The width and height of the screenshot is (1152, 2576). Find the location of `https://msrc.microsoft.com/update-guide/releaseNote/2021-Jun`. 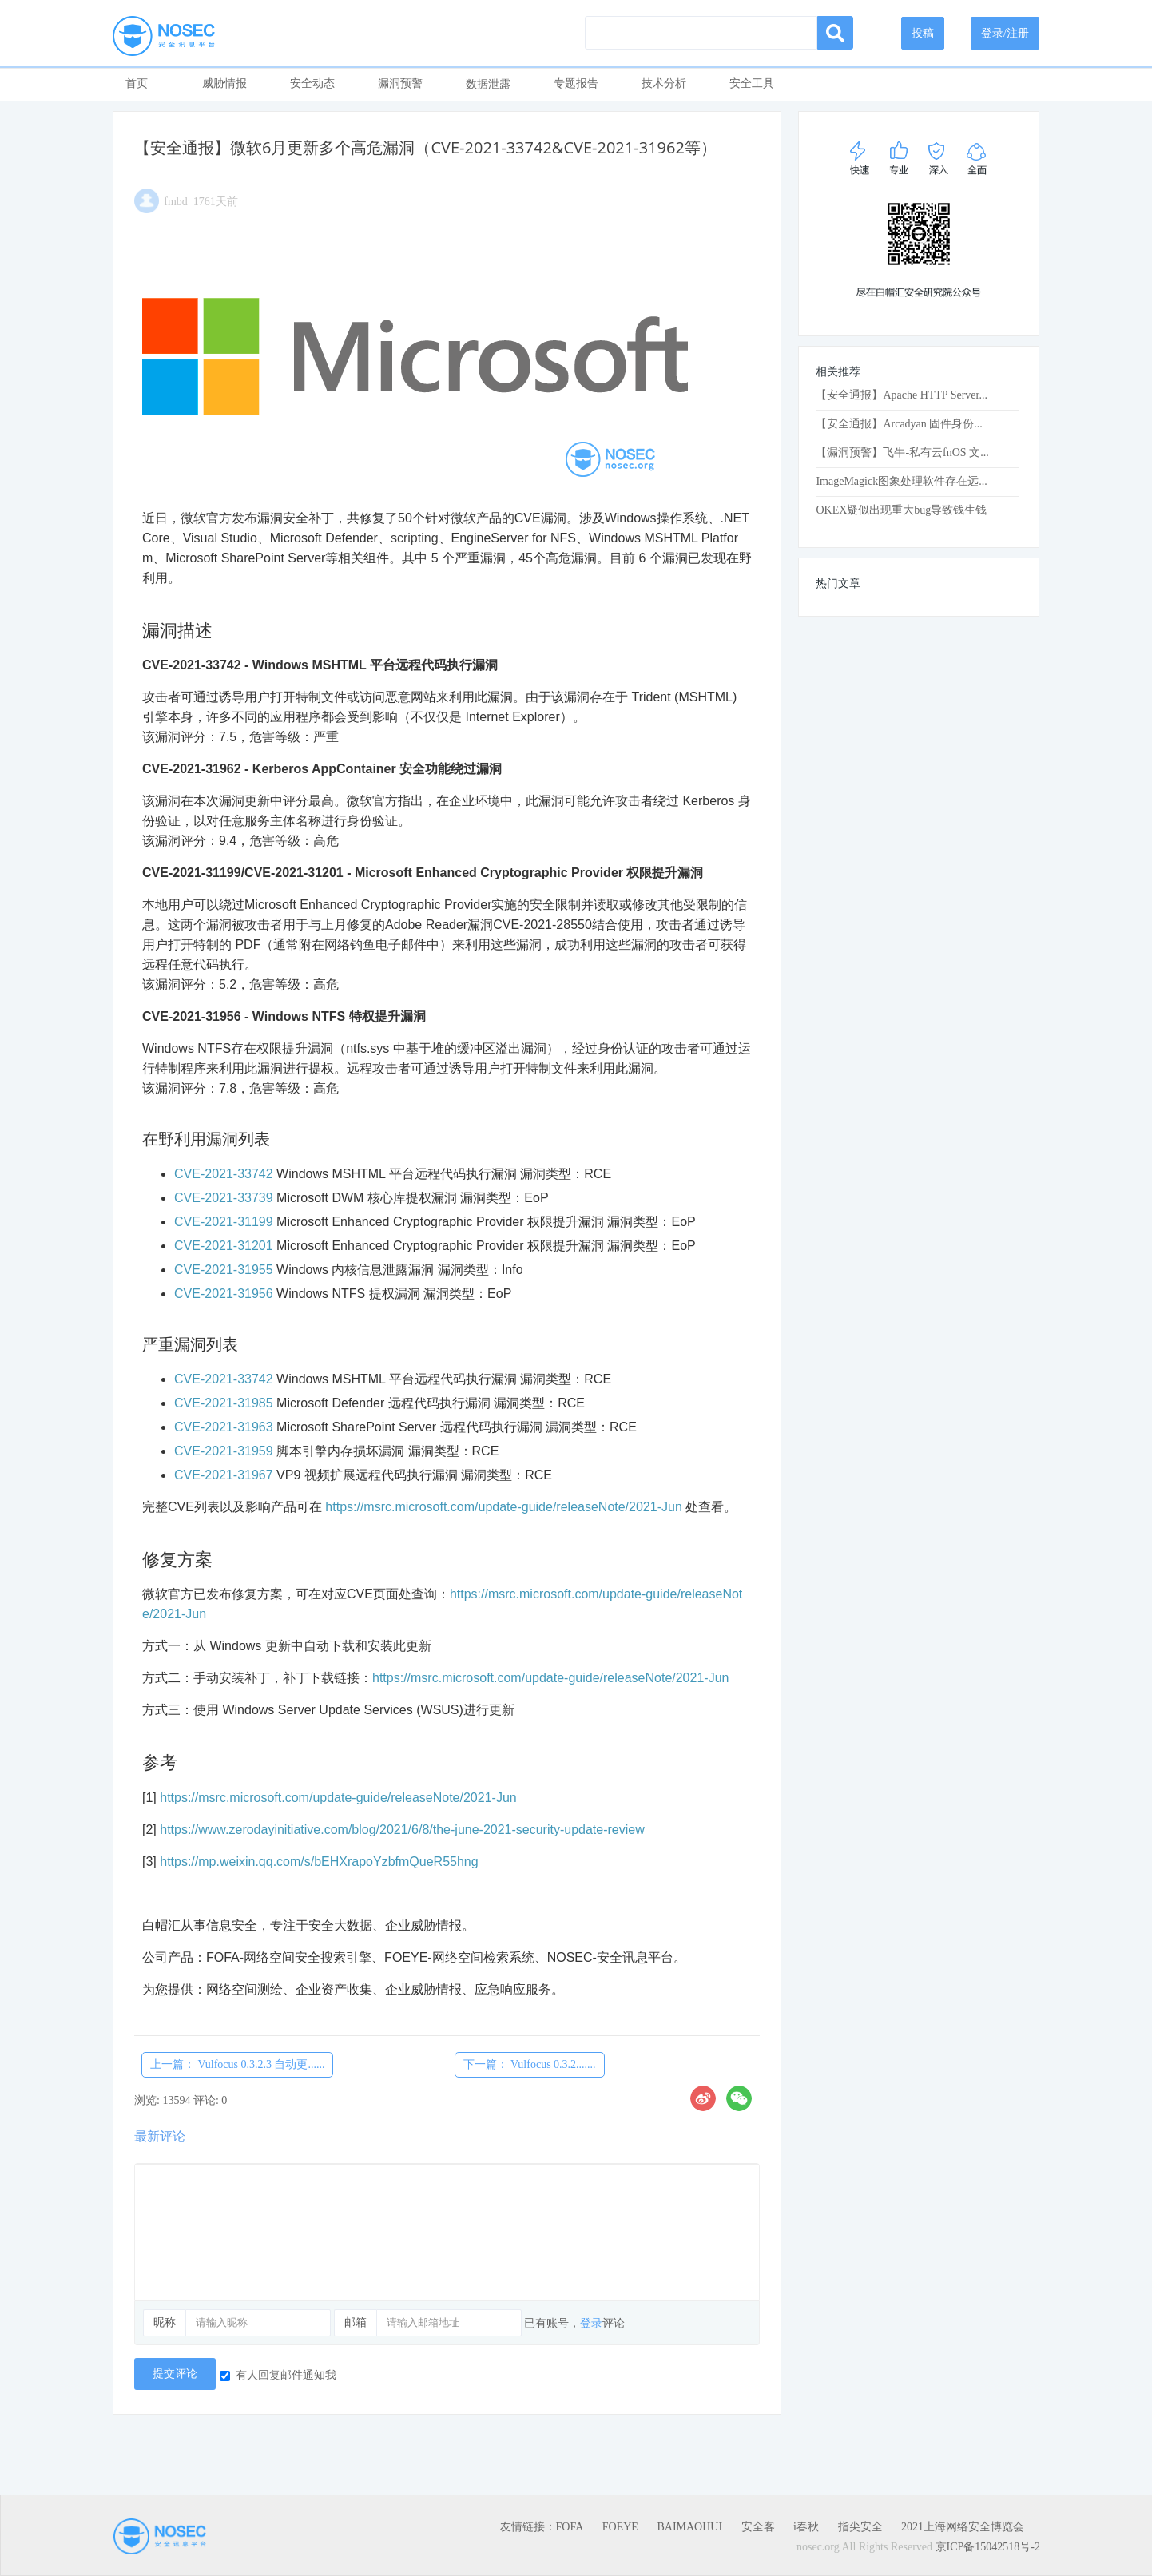

https://msrc.microsoft.com/update-guide/releaseNote/2021-Jun is located at coordinates (503, 1507).